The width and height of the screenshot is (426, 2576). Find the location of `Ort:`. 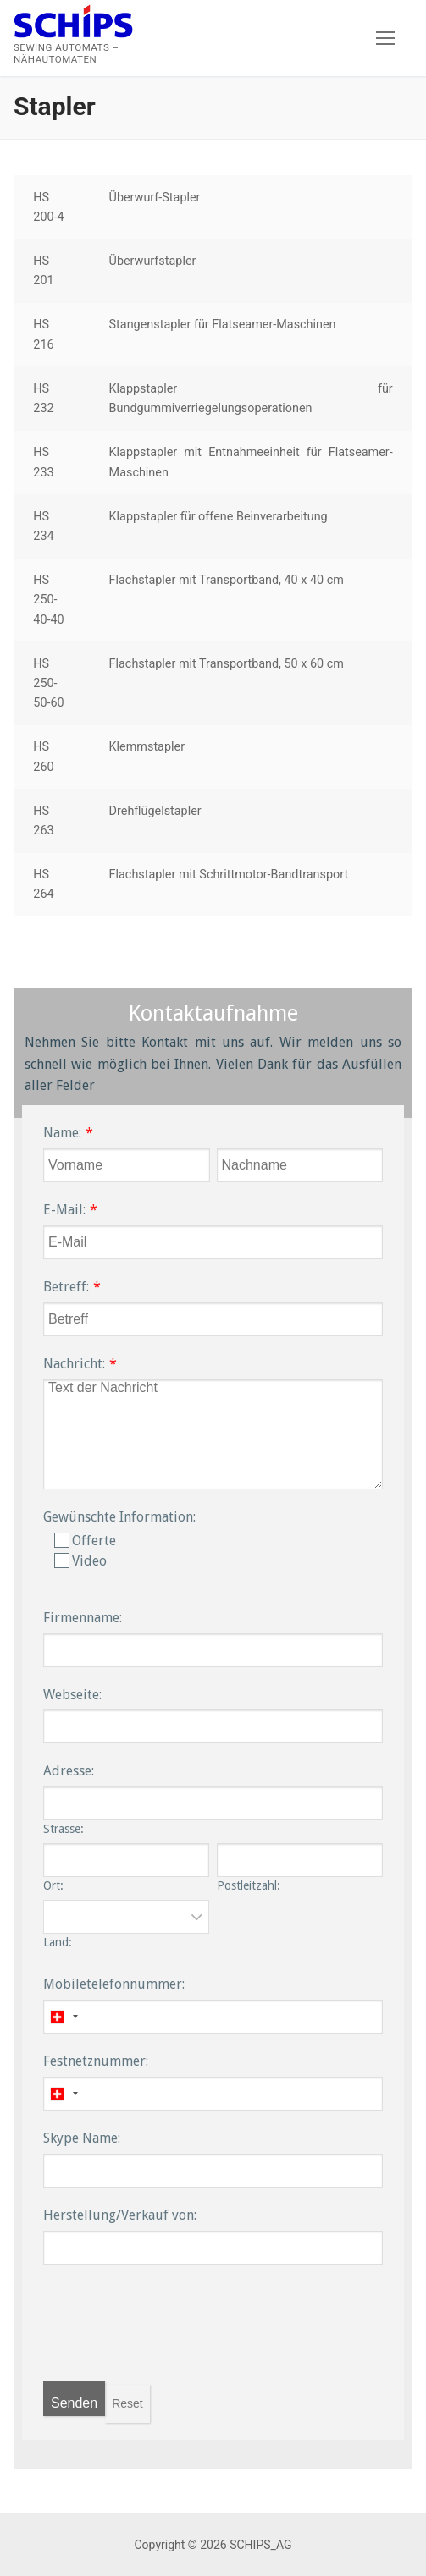

Ort: is located at coordinates (53, 1885).